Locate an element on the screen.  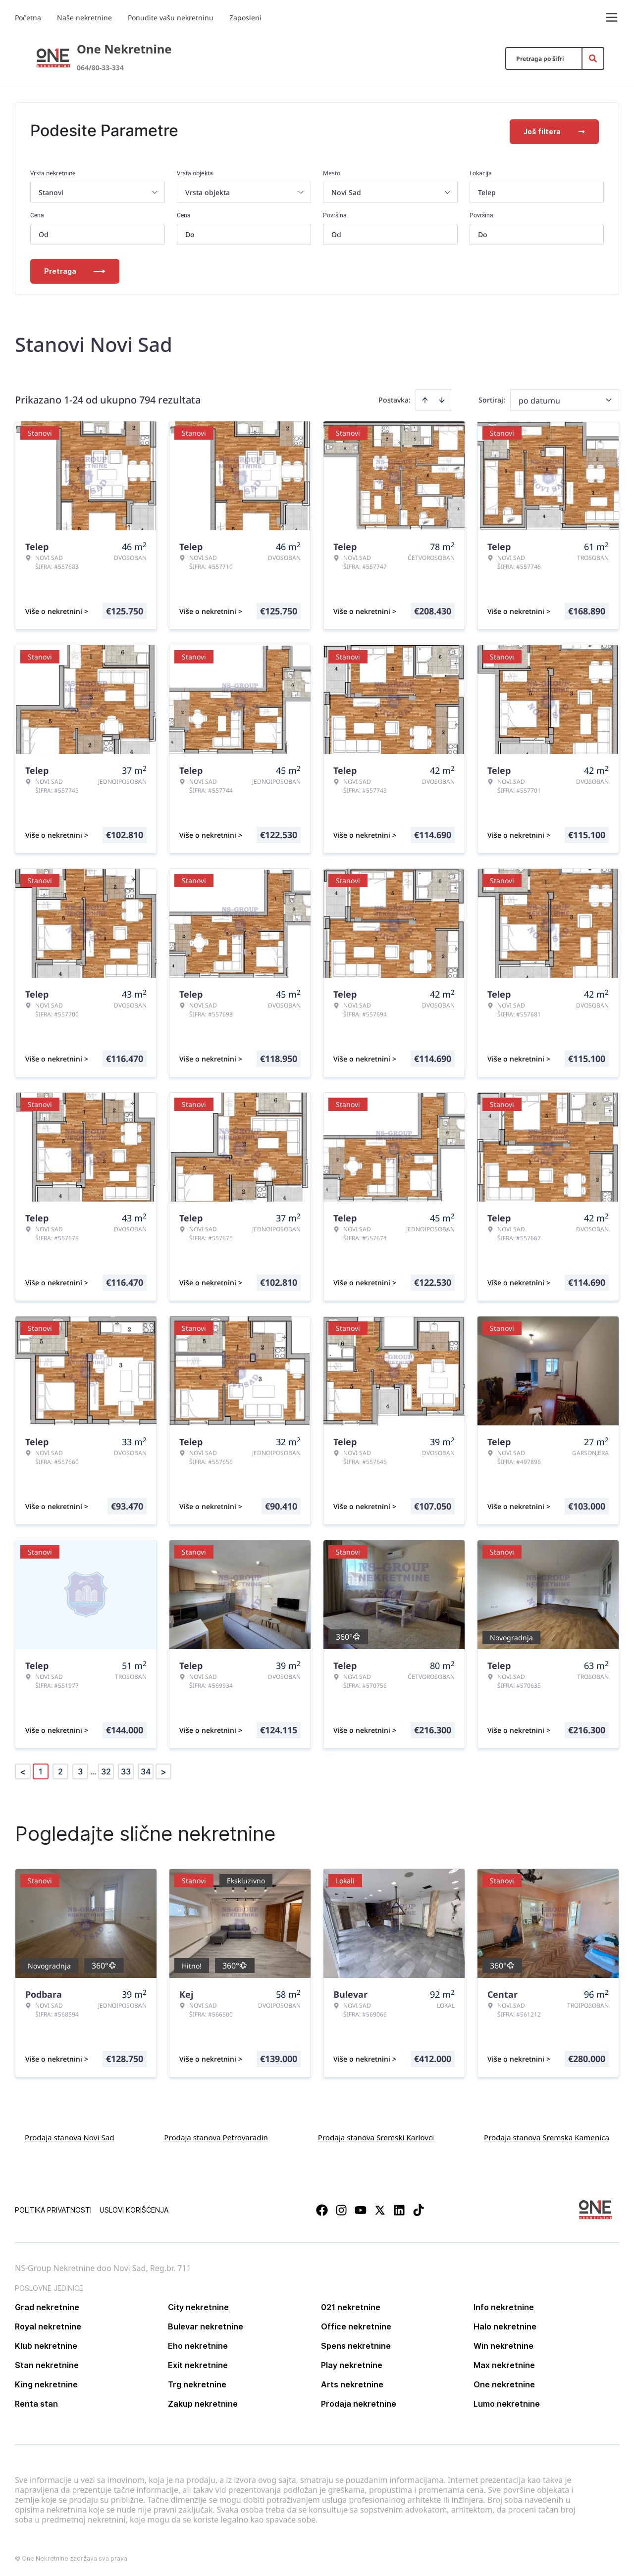
33 [Page 33] is located at coordinates (126, 1769).